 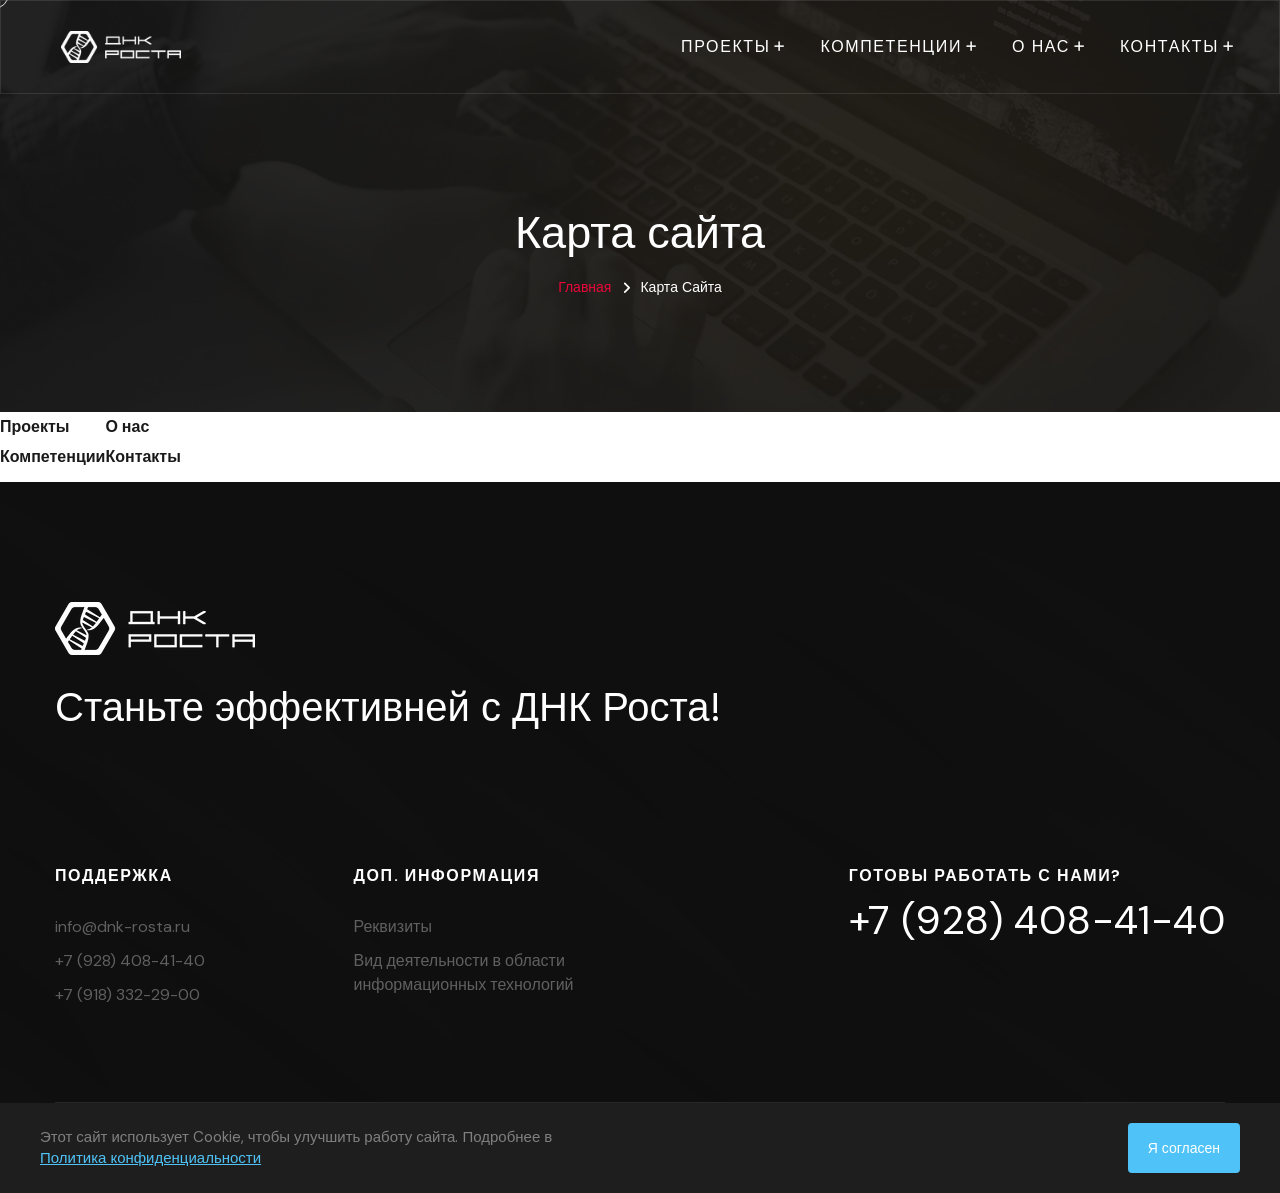 I want to click on Проекты, so click(x=725, y=46).